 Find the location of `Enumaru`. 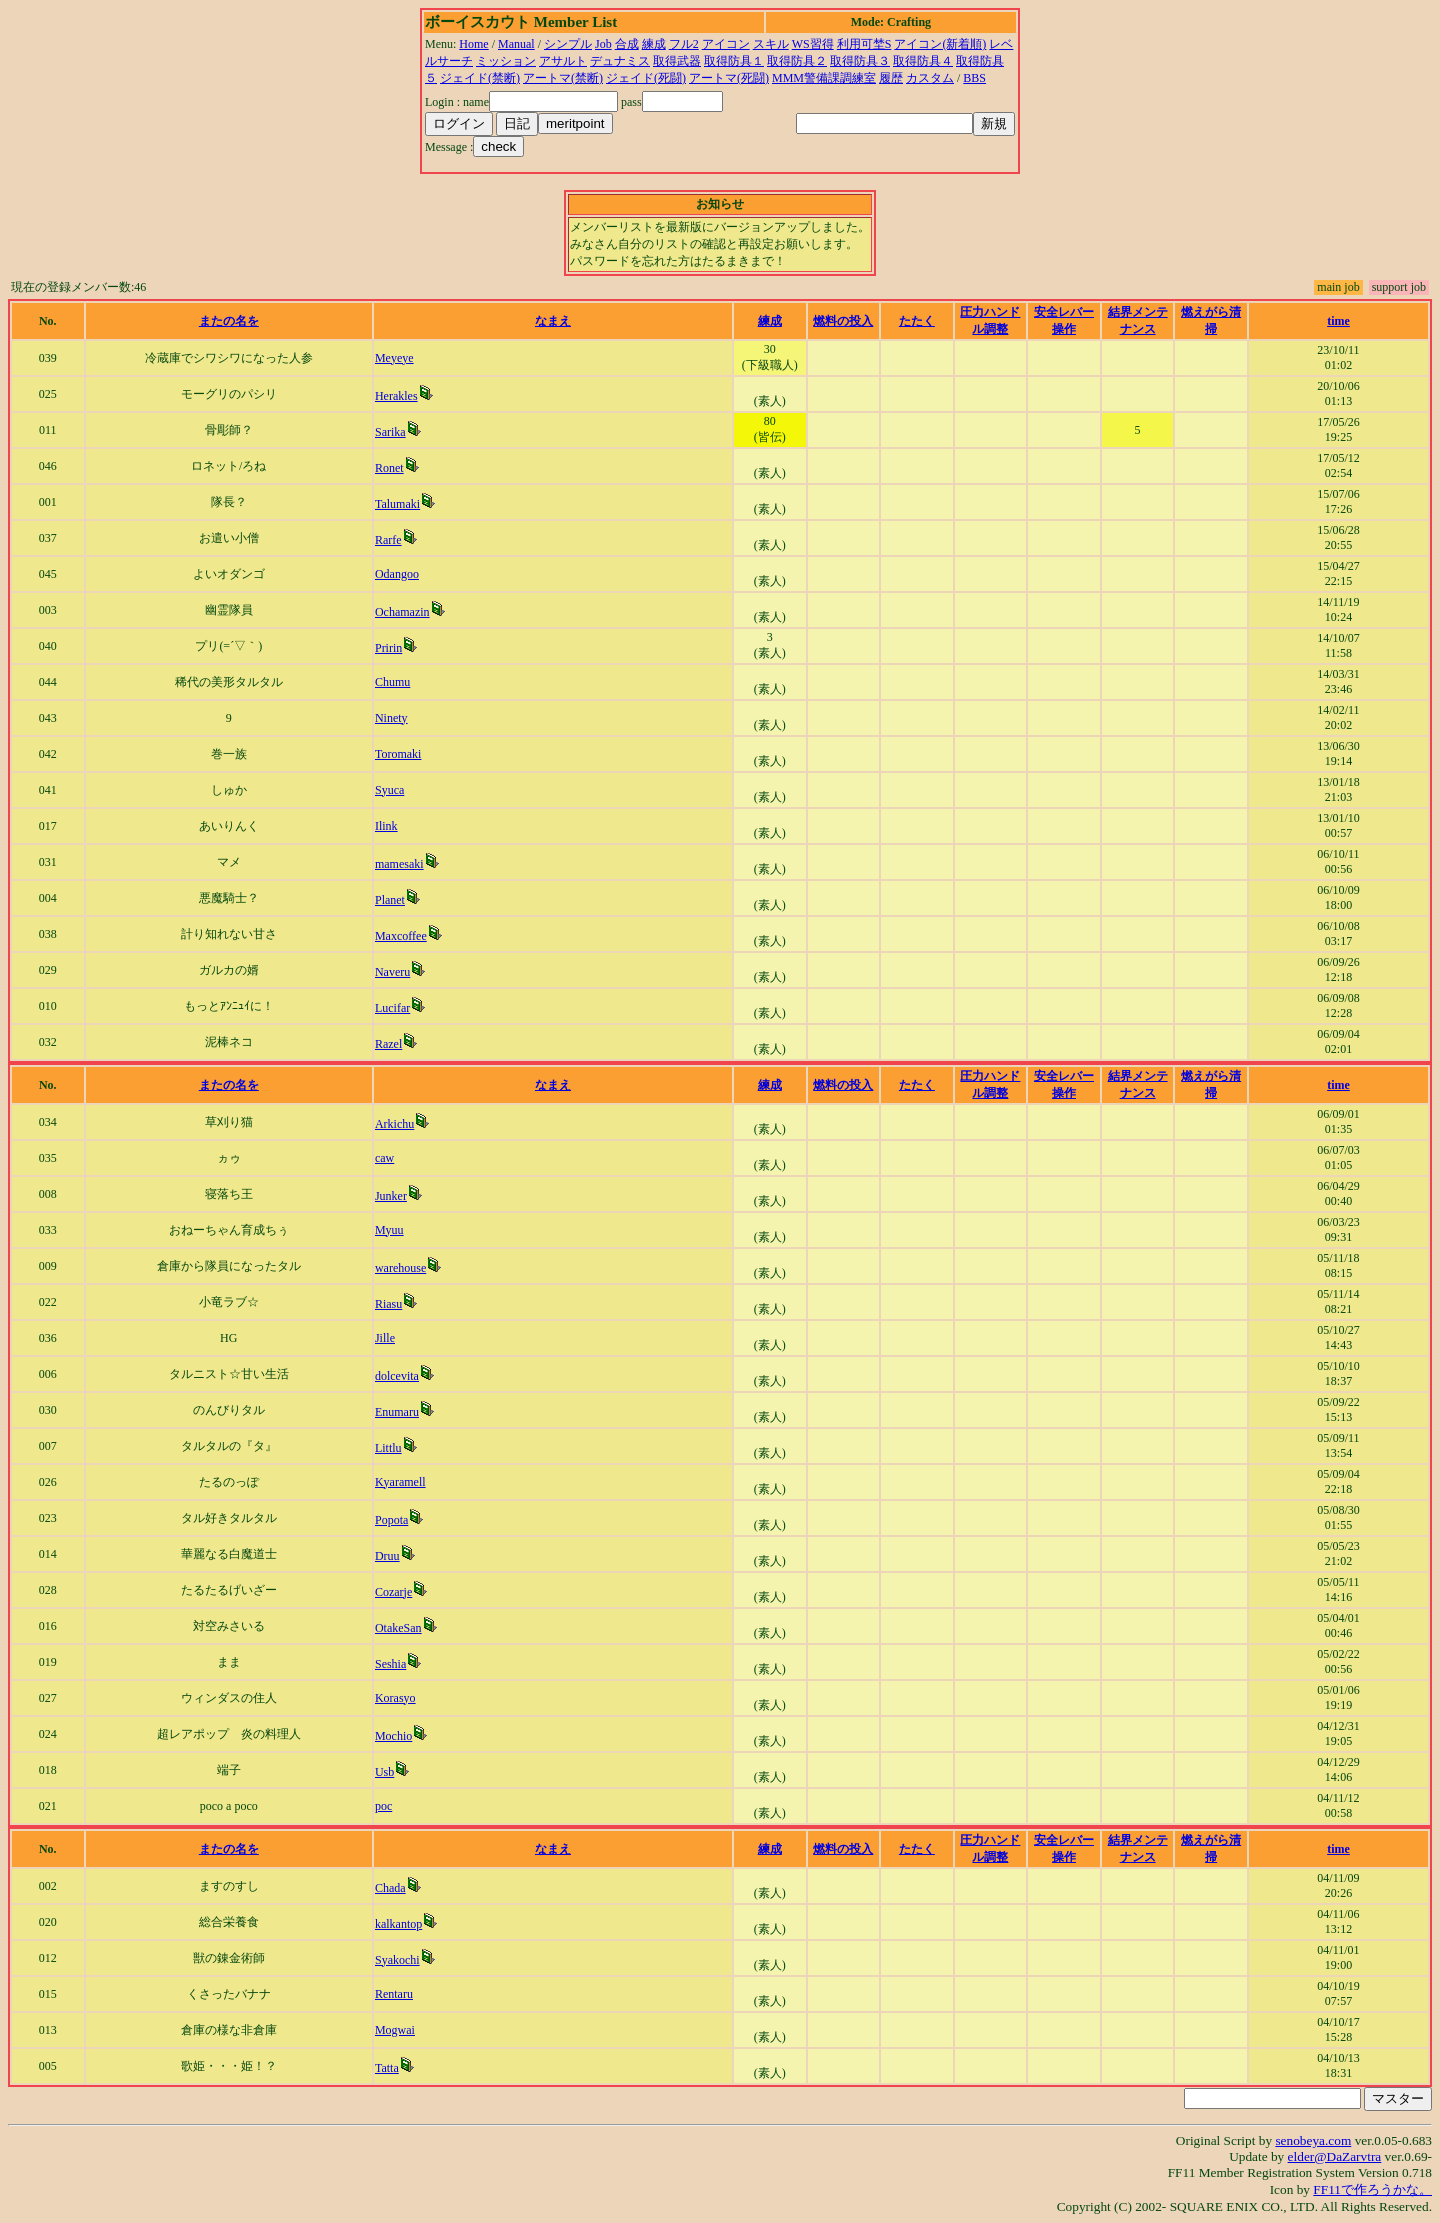

Enumaru is located at coordinates (397, 1412).